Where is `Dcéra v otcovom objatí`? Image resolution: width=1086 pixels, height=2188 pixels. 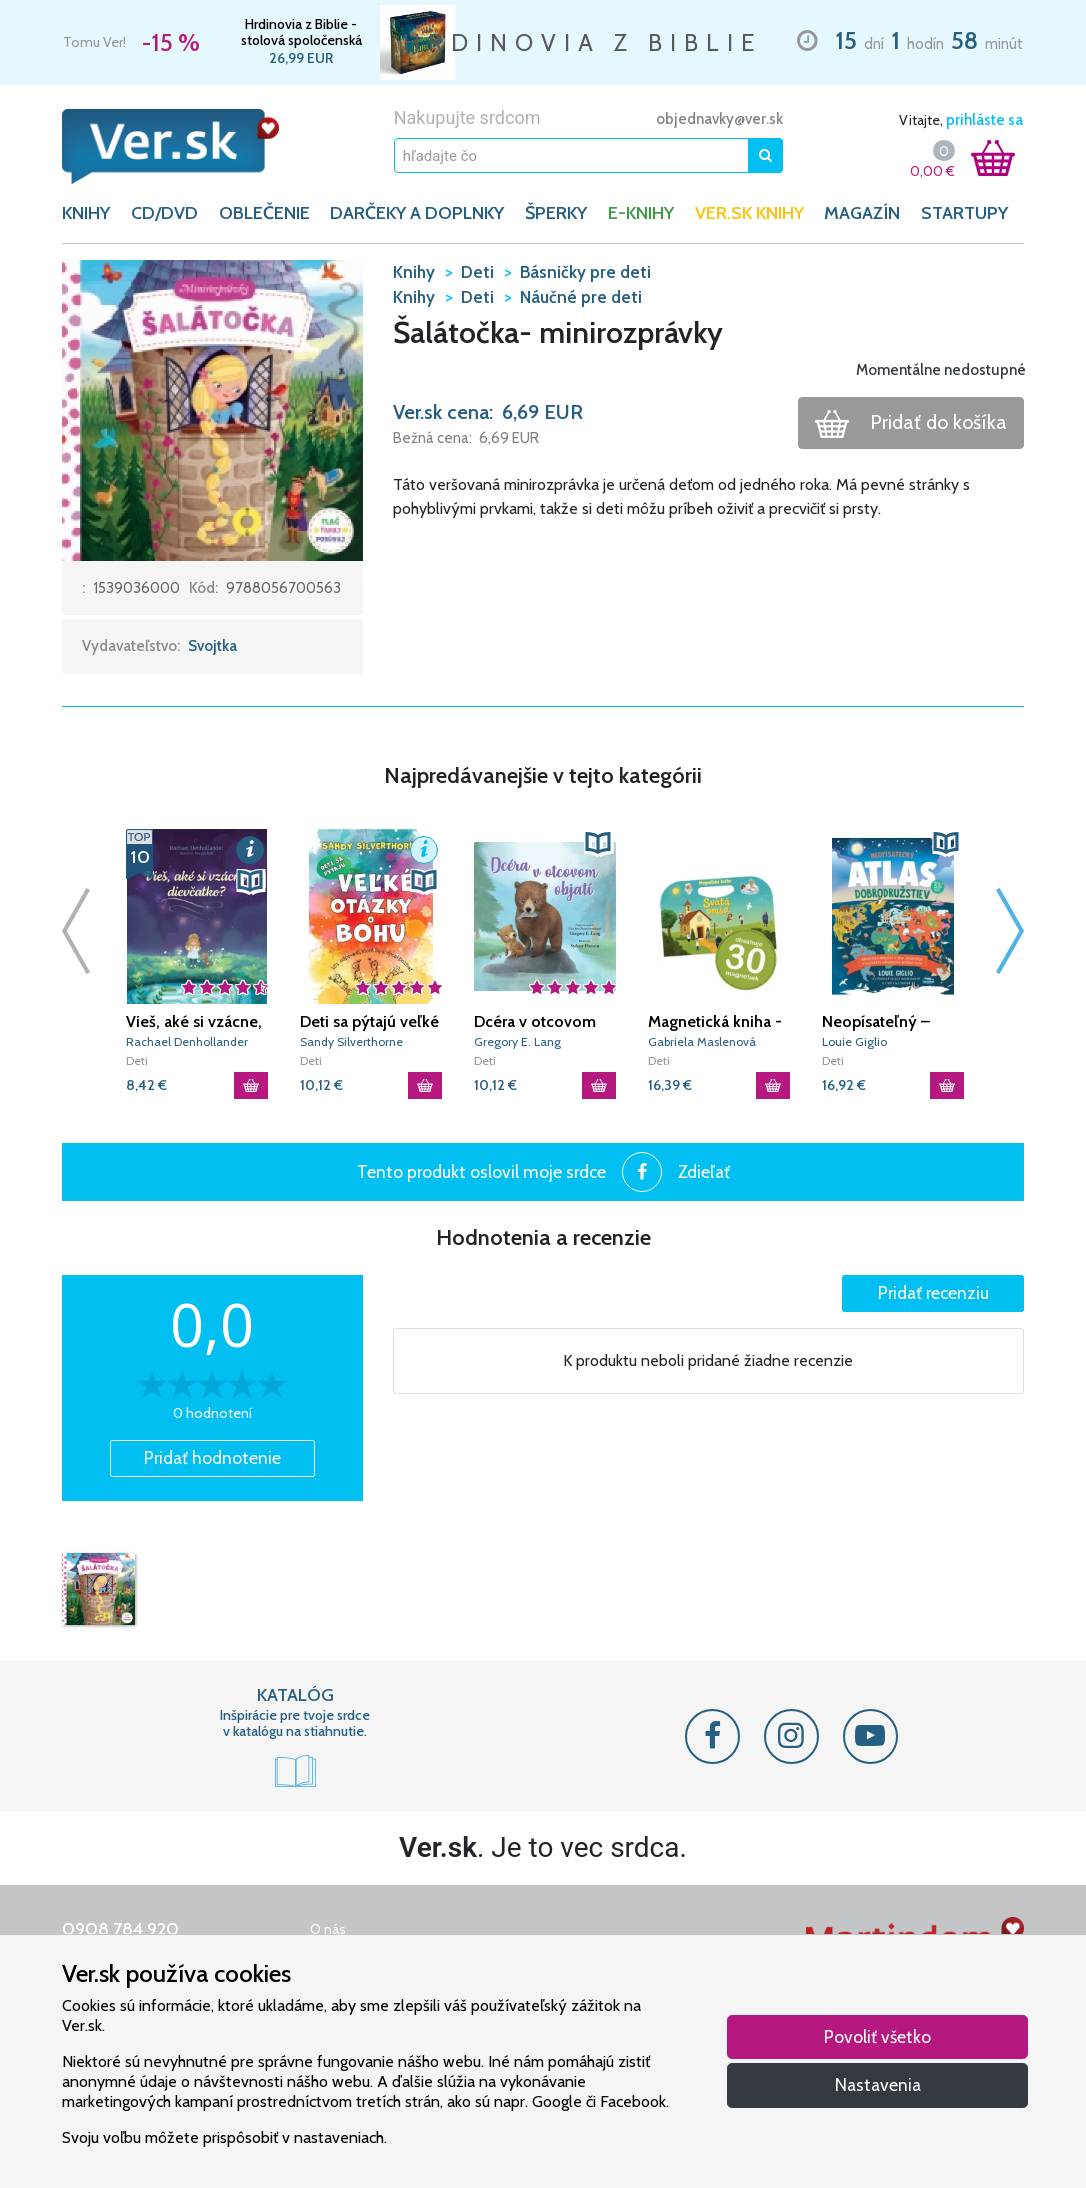 Dcéra v otcovom objatí is located at coordinates (535, 1022).